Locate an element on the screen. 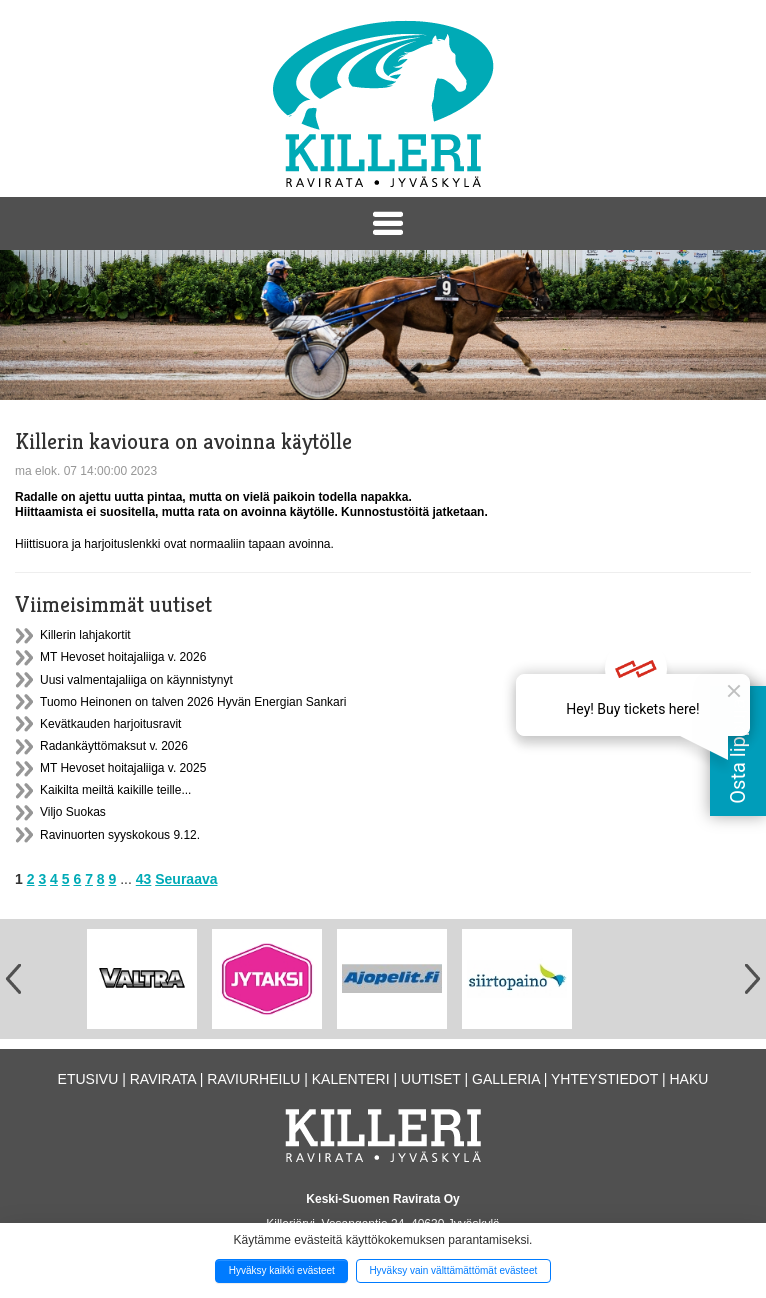 The width and height of the screenshot is (766, 1298). Seuraava is located at coordinates (186, 879).